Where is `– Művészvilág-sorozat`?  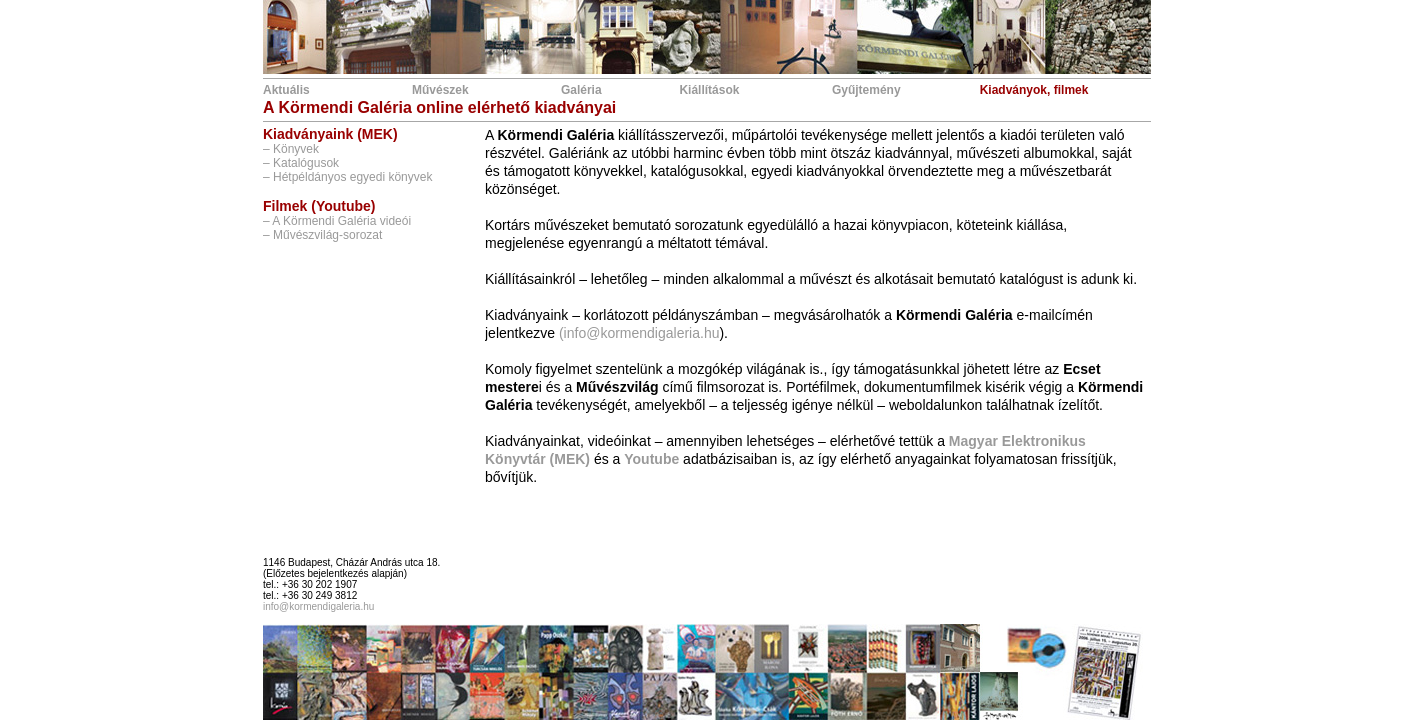
– Művészvilág-sorozat is located at coordinates (322, 235).